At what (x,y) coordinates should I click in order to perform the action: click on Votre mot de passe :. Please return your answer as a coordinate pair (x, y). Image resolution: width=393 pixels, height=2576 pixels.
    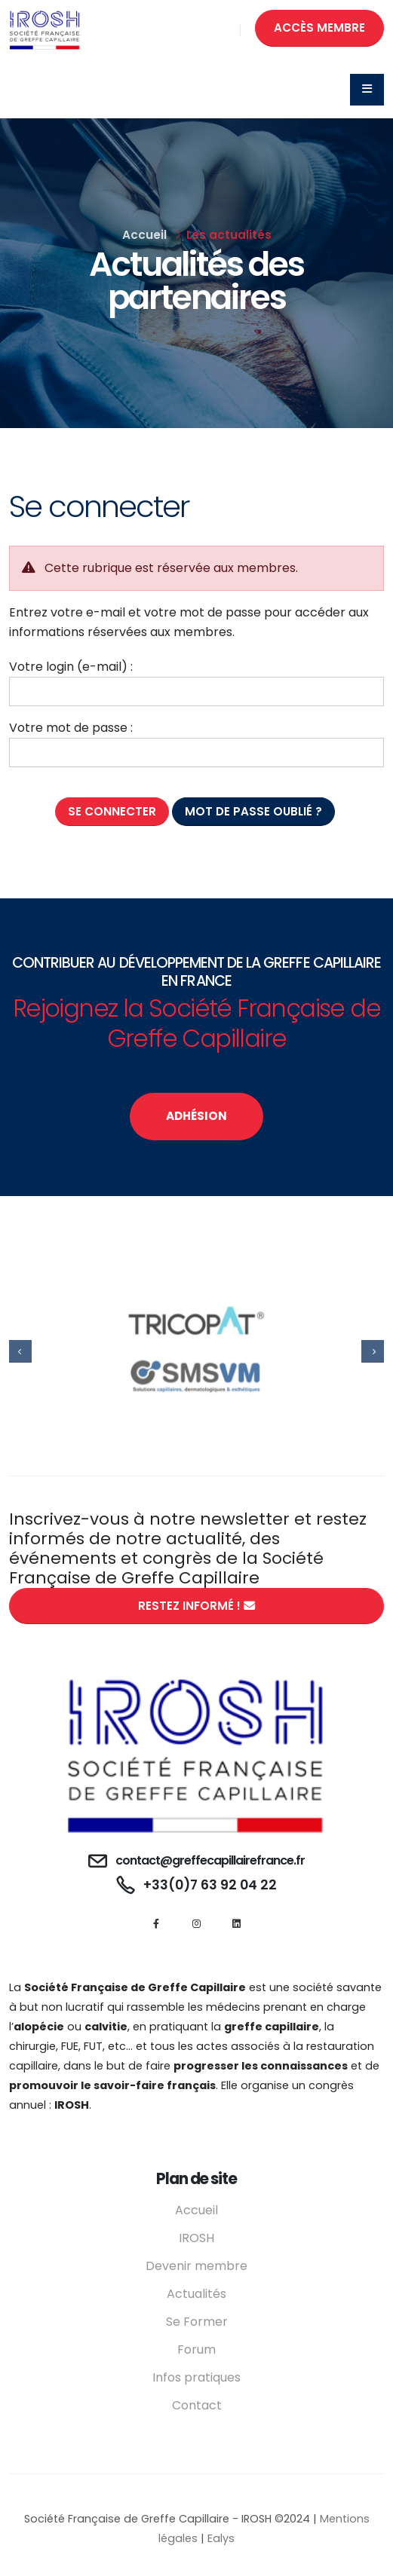
    Looking at the image, I should click on (71, 727).